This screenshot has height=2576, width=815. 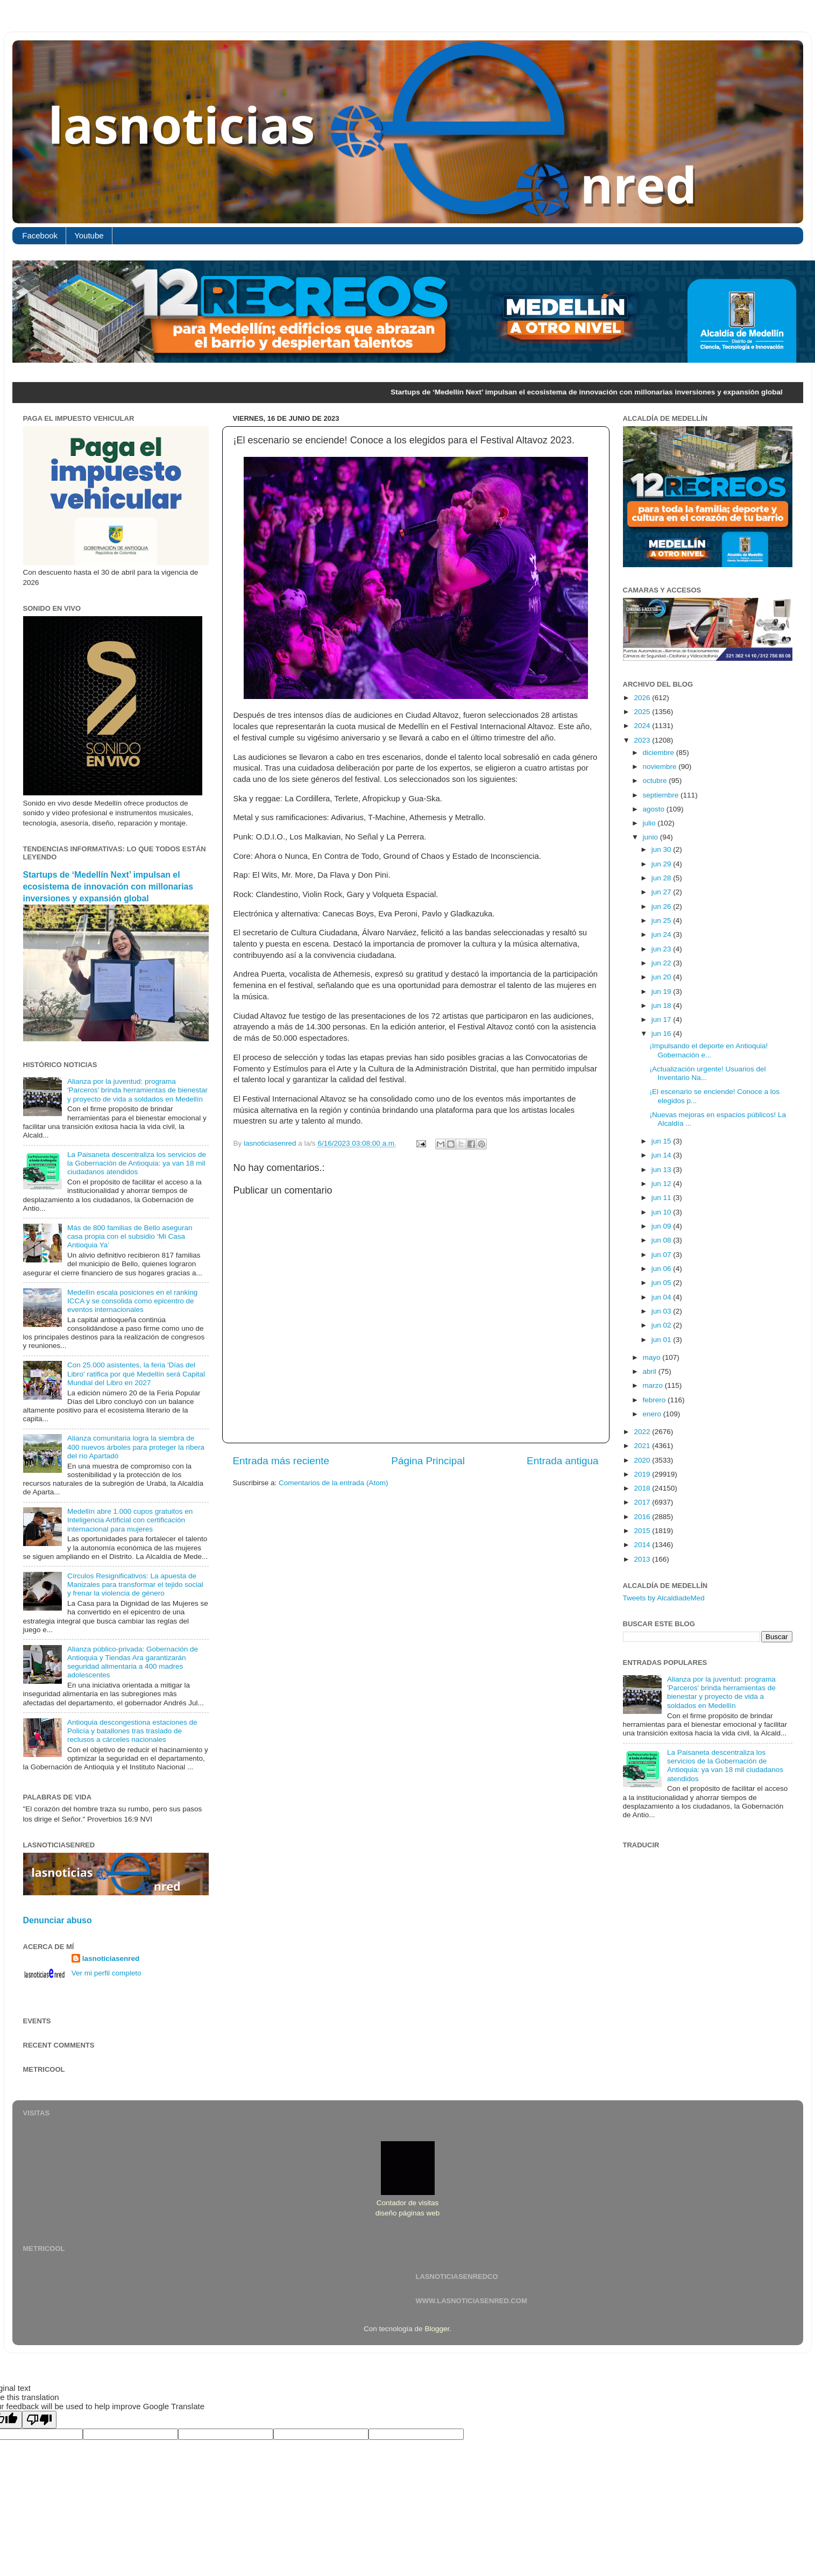 I want to click on jun 22, so click(x=662, y=963).